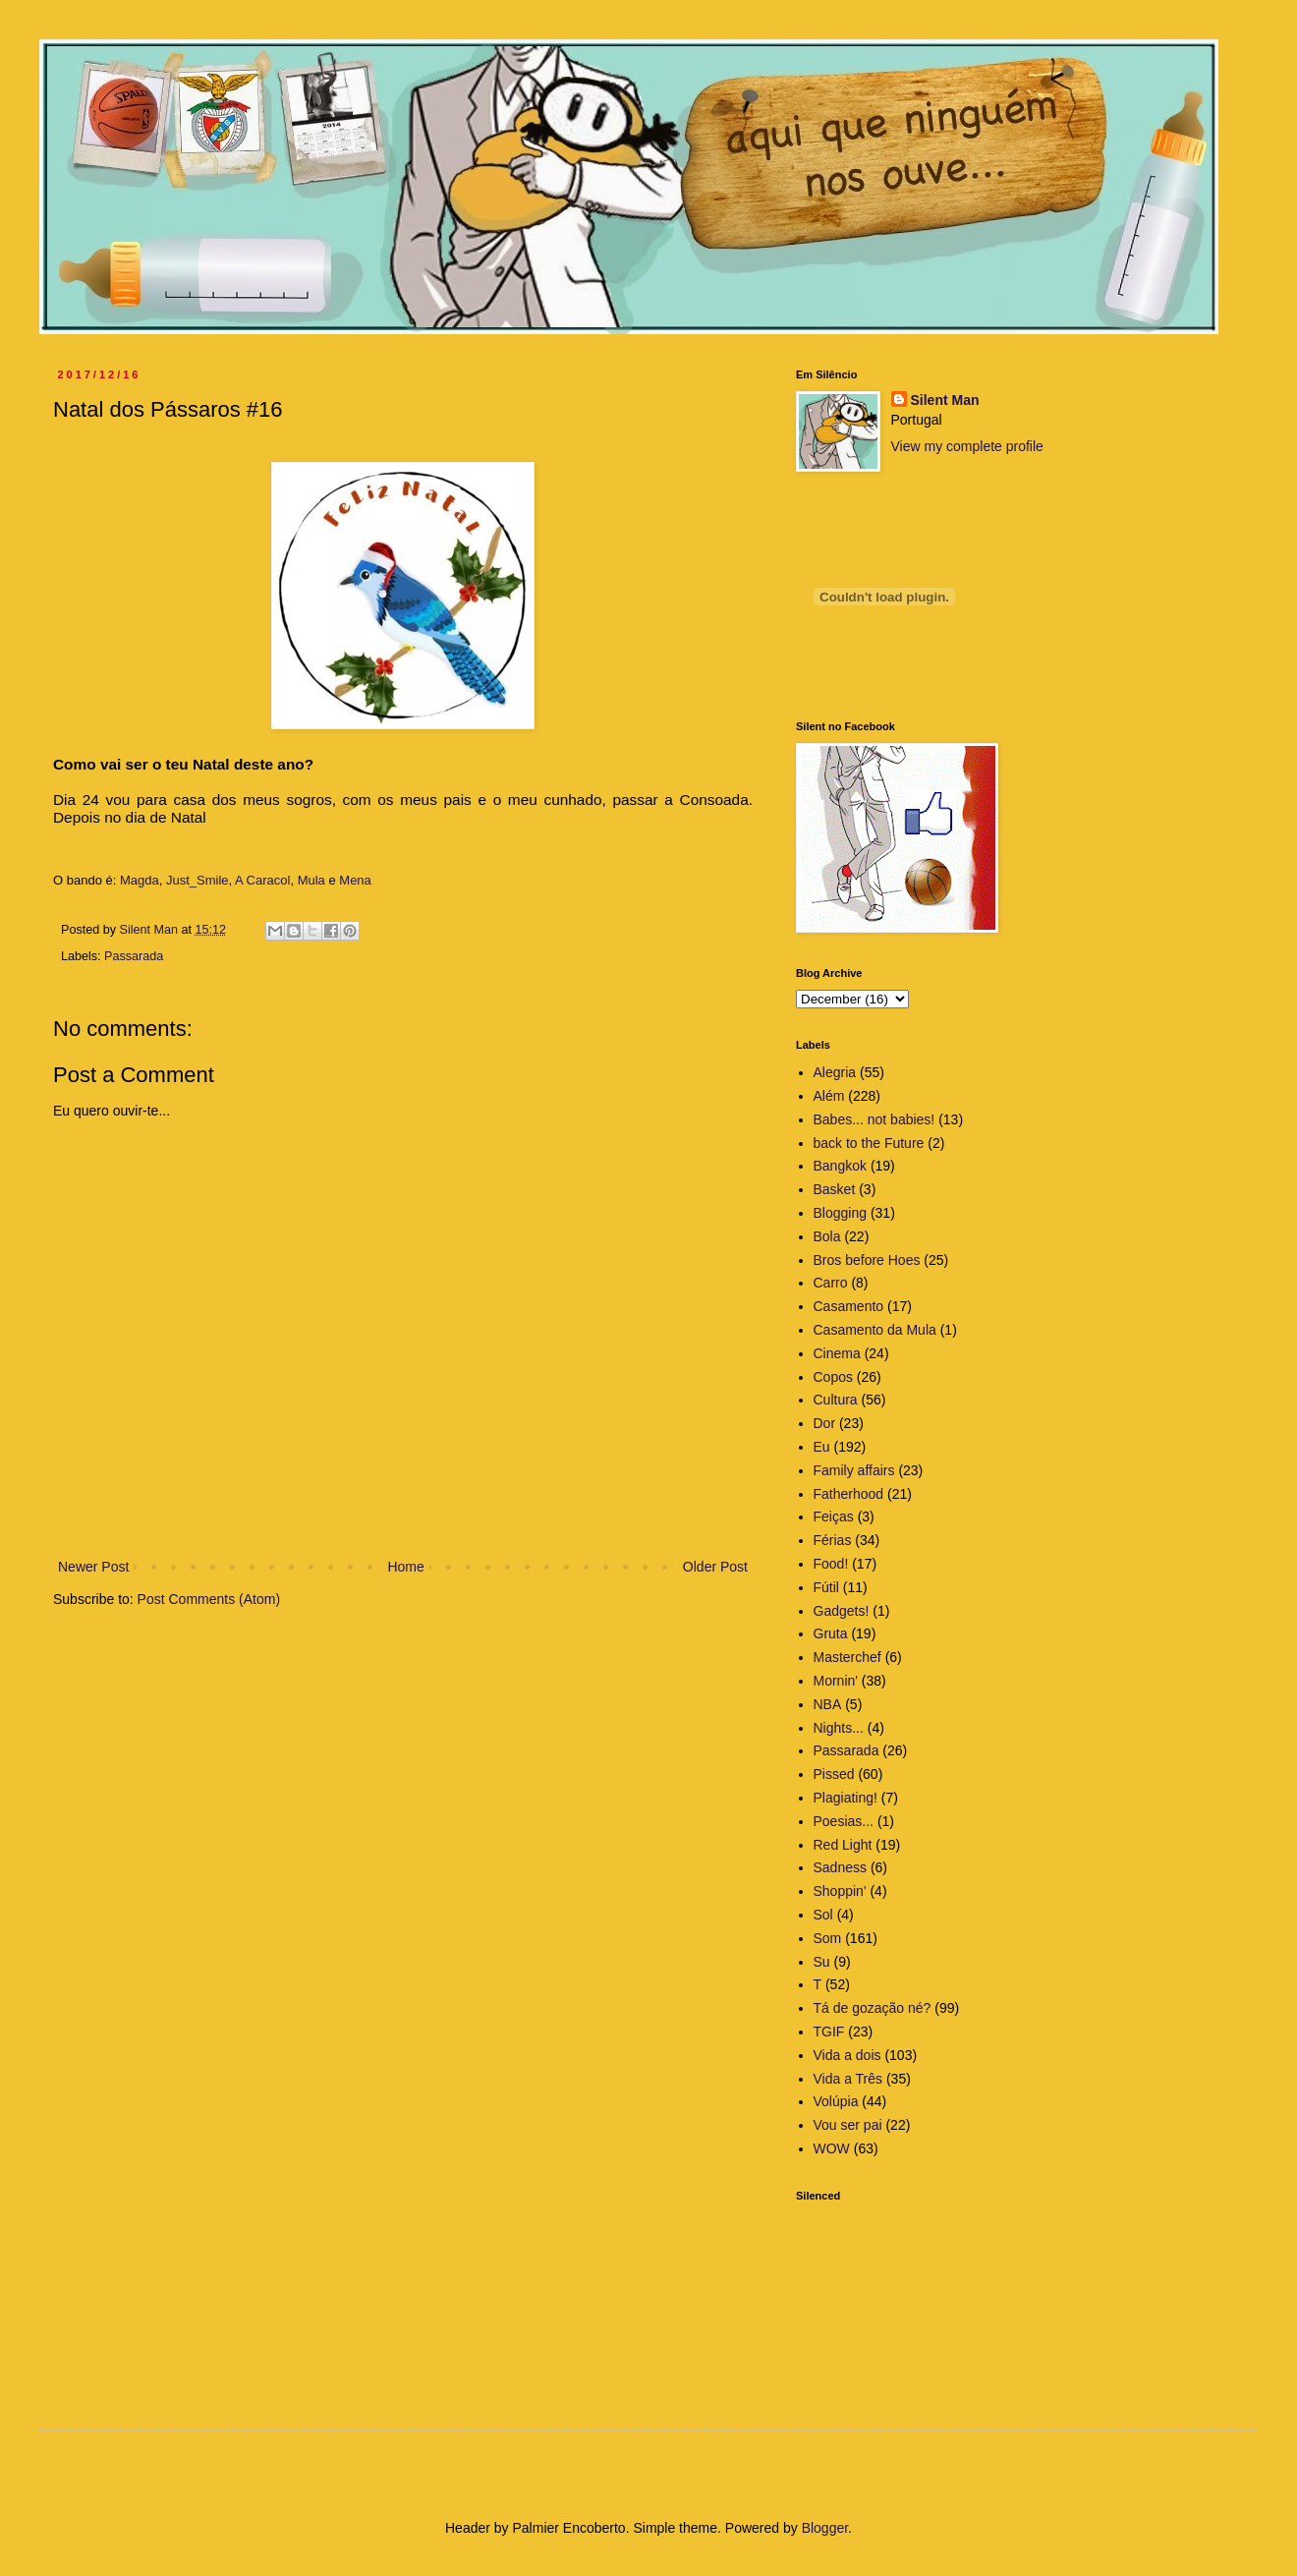 The image size is (1297, 2576). Describe the element at coordinates (833, 1377) in the screenshot. I see `Copos` at that location.